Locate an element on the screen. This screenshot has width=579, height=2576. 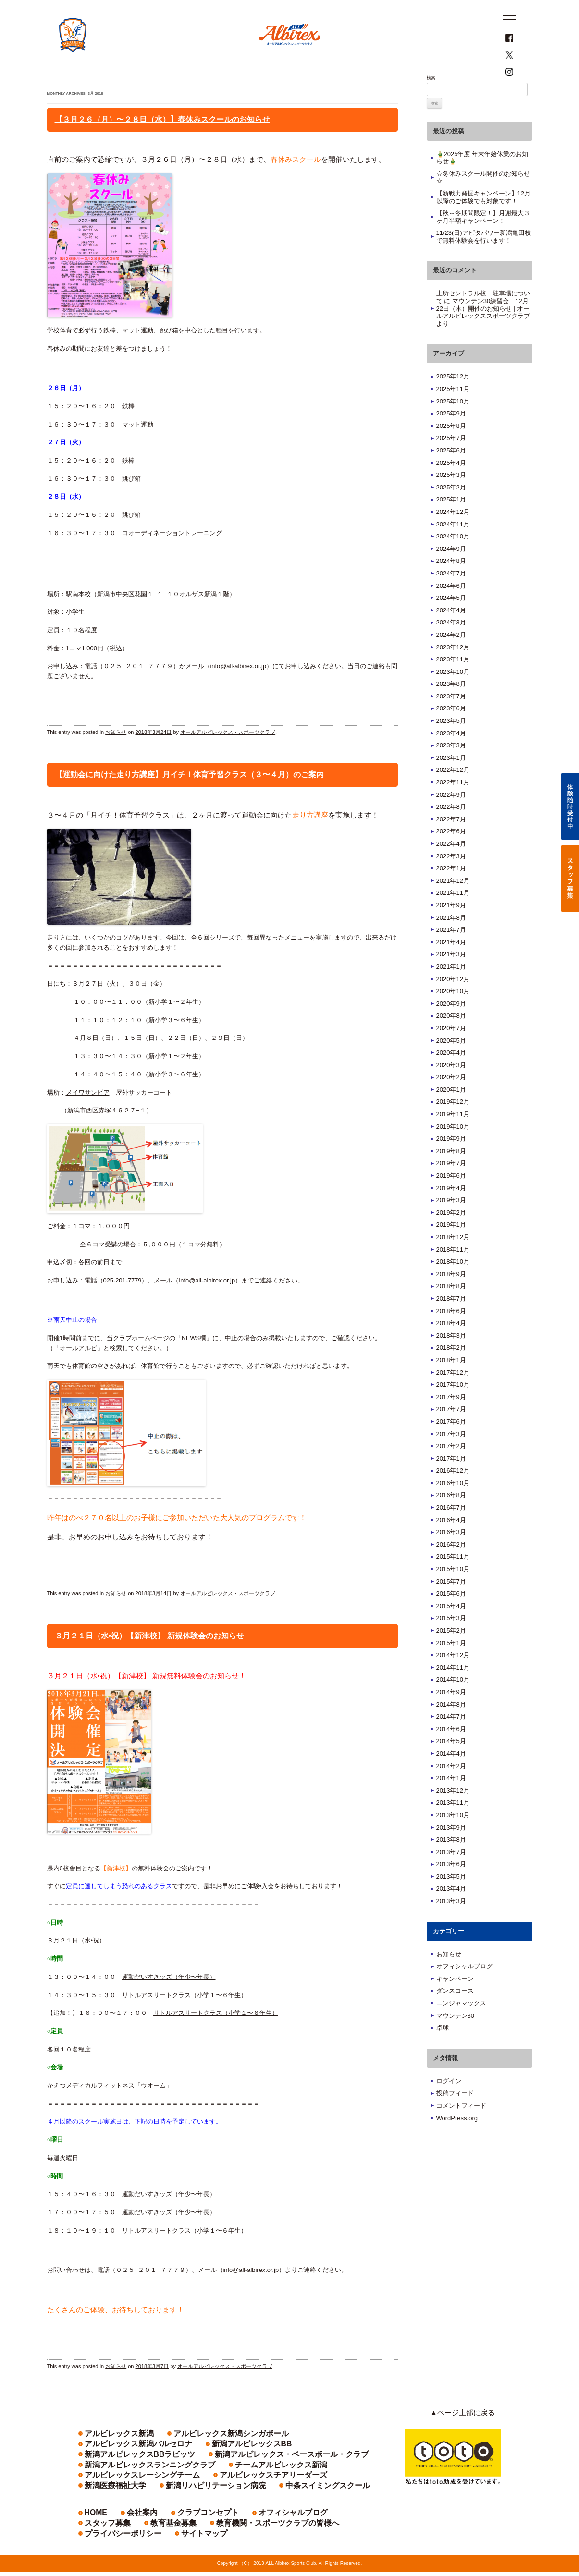
2017年2月 is located at coordinates (451, 1471).